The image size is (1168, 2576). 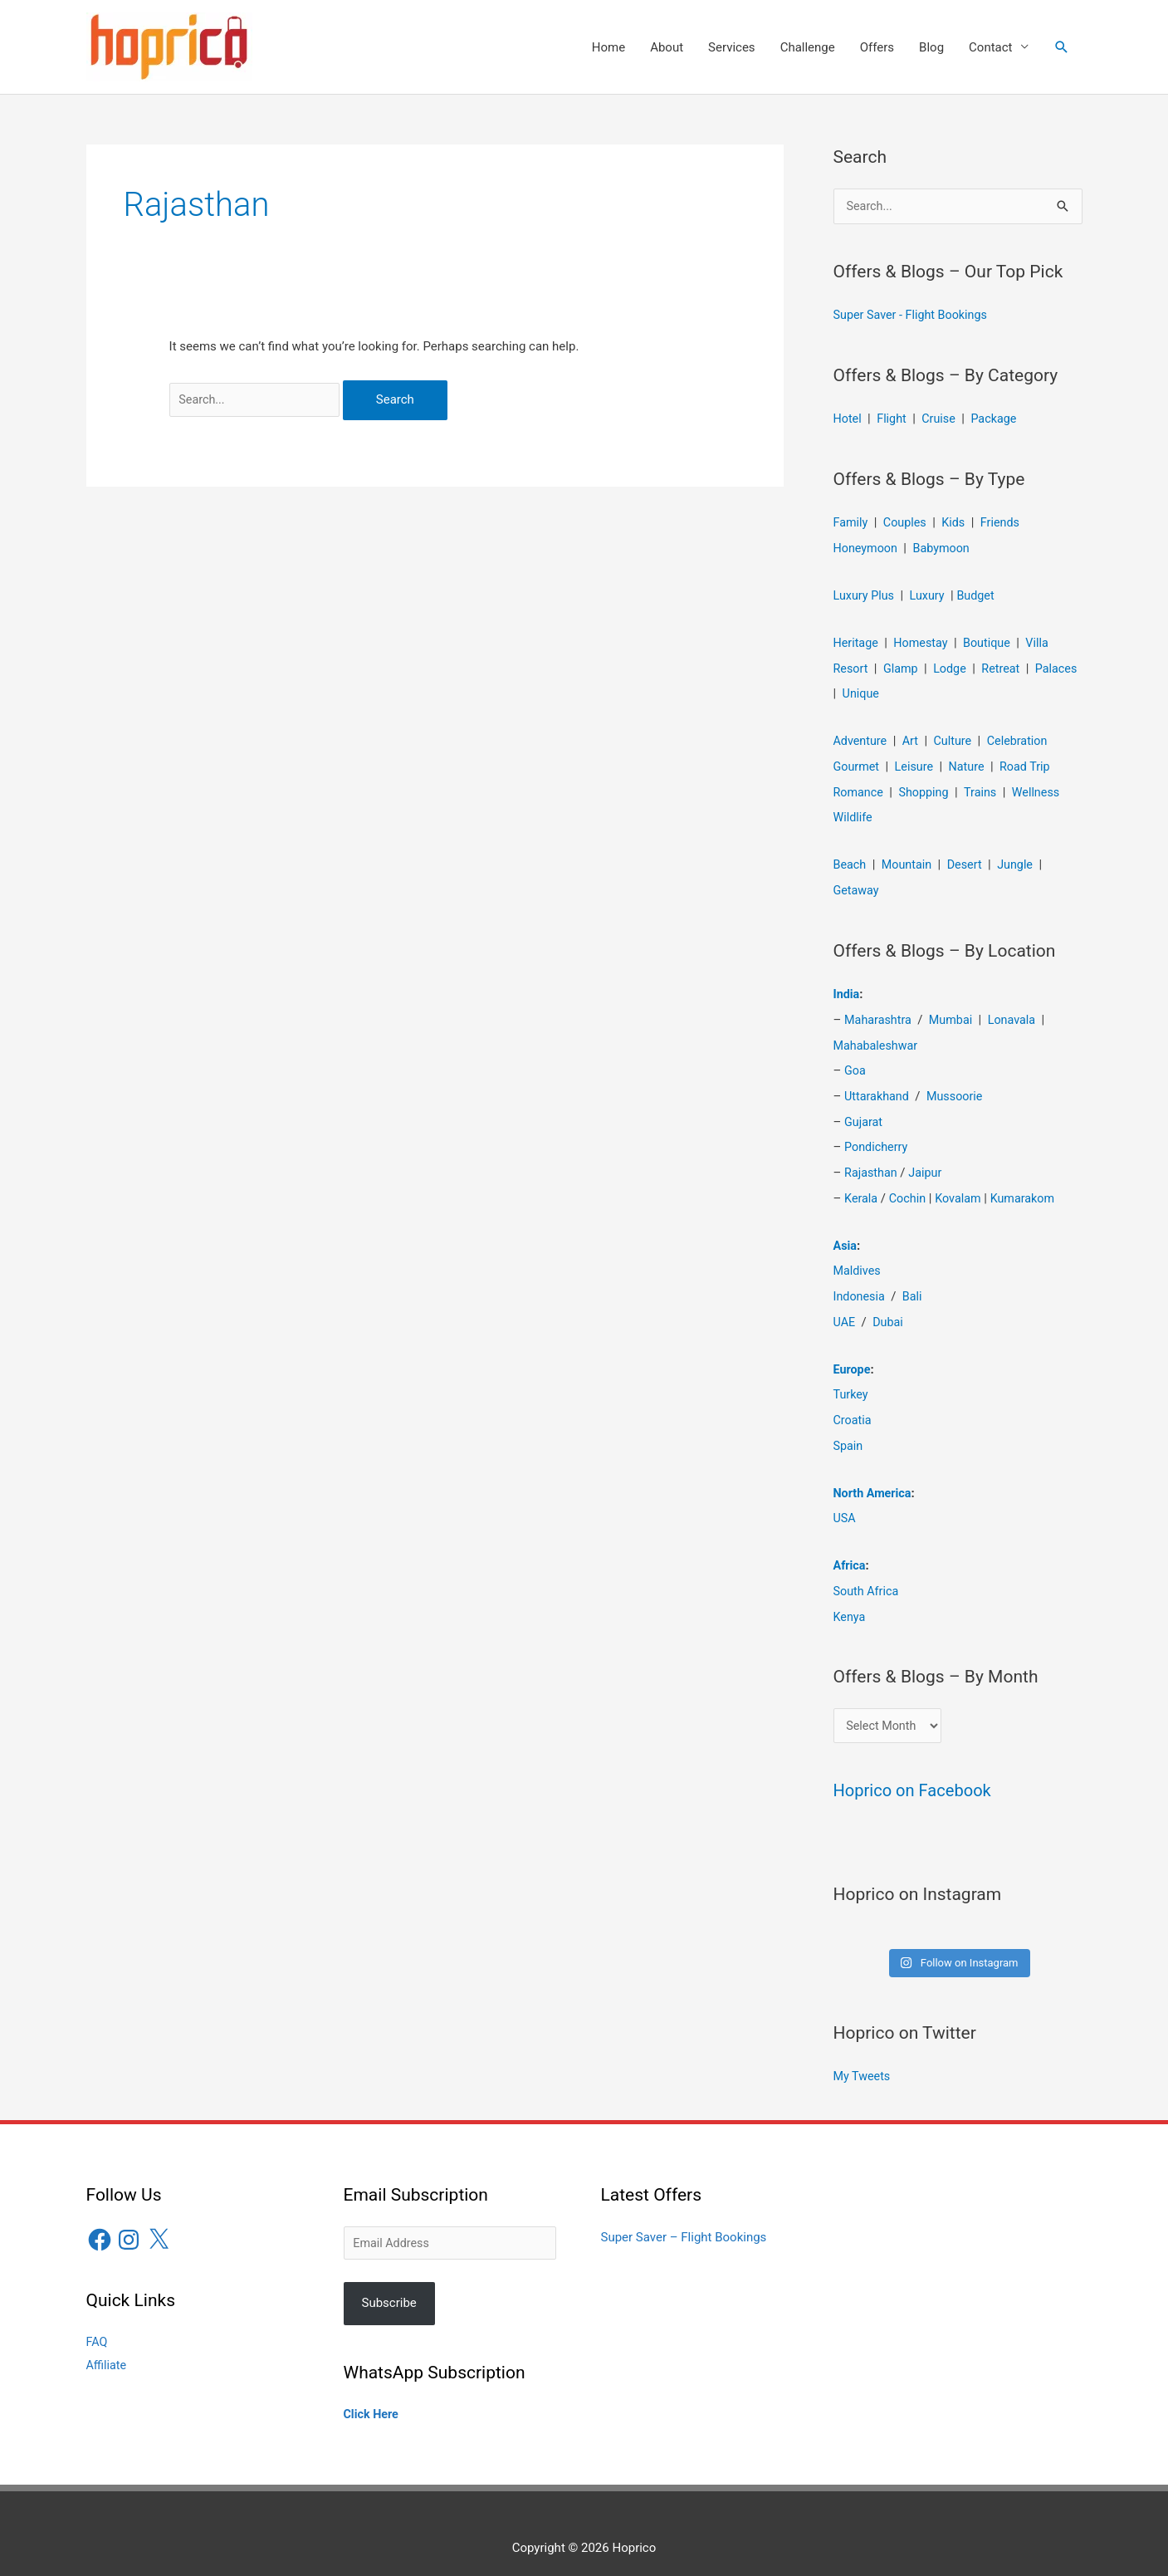 What do you see at coordinates (990, 47) in the screenshot?
I see `Contact` at bounding box center [990, 47].